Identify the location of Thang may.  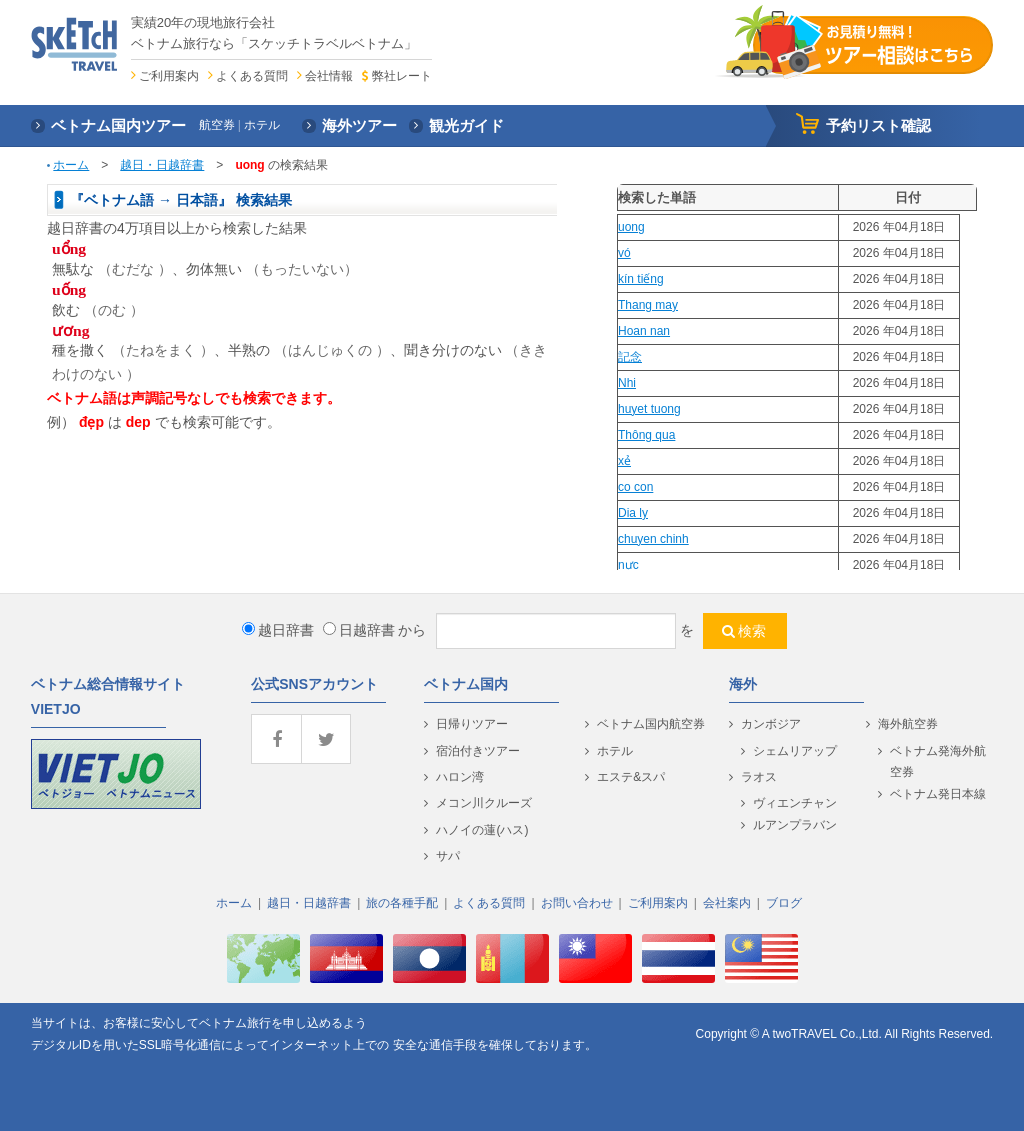
(648, 305).